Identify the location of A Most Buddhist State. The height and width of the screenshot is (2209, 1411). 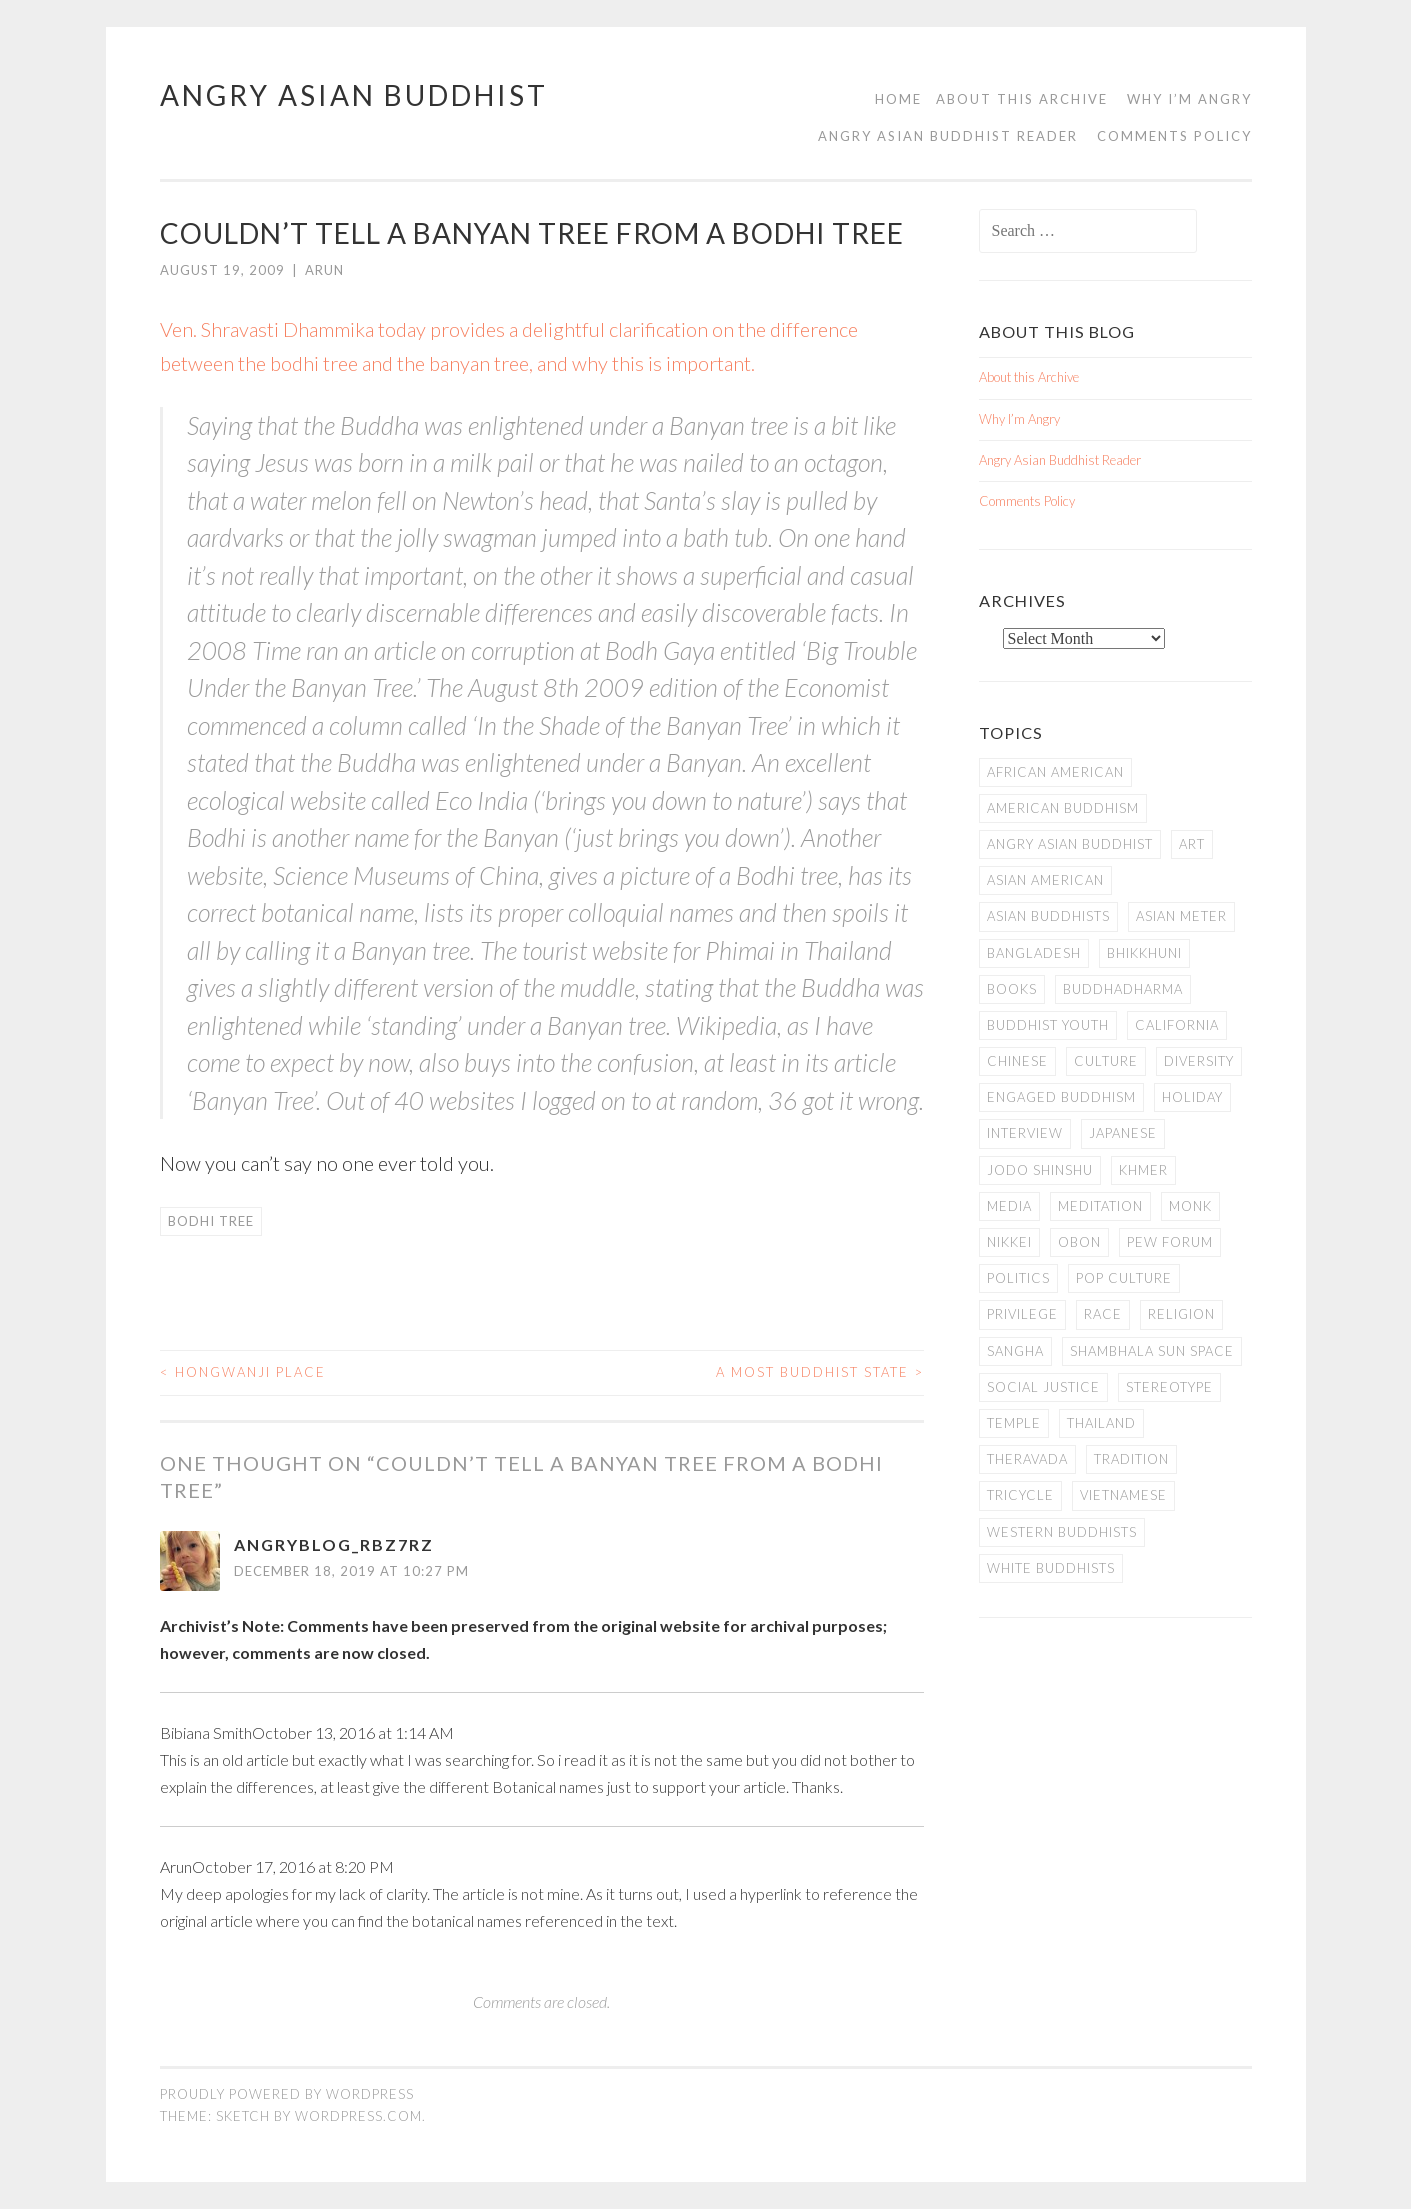
(820, 1372).